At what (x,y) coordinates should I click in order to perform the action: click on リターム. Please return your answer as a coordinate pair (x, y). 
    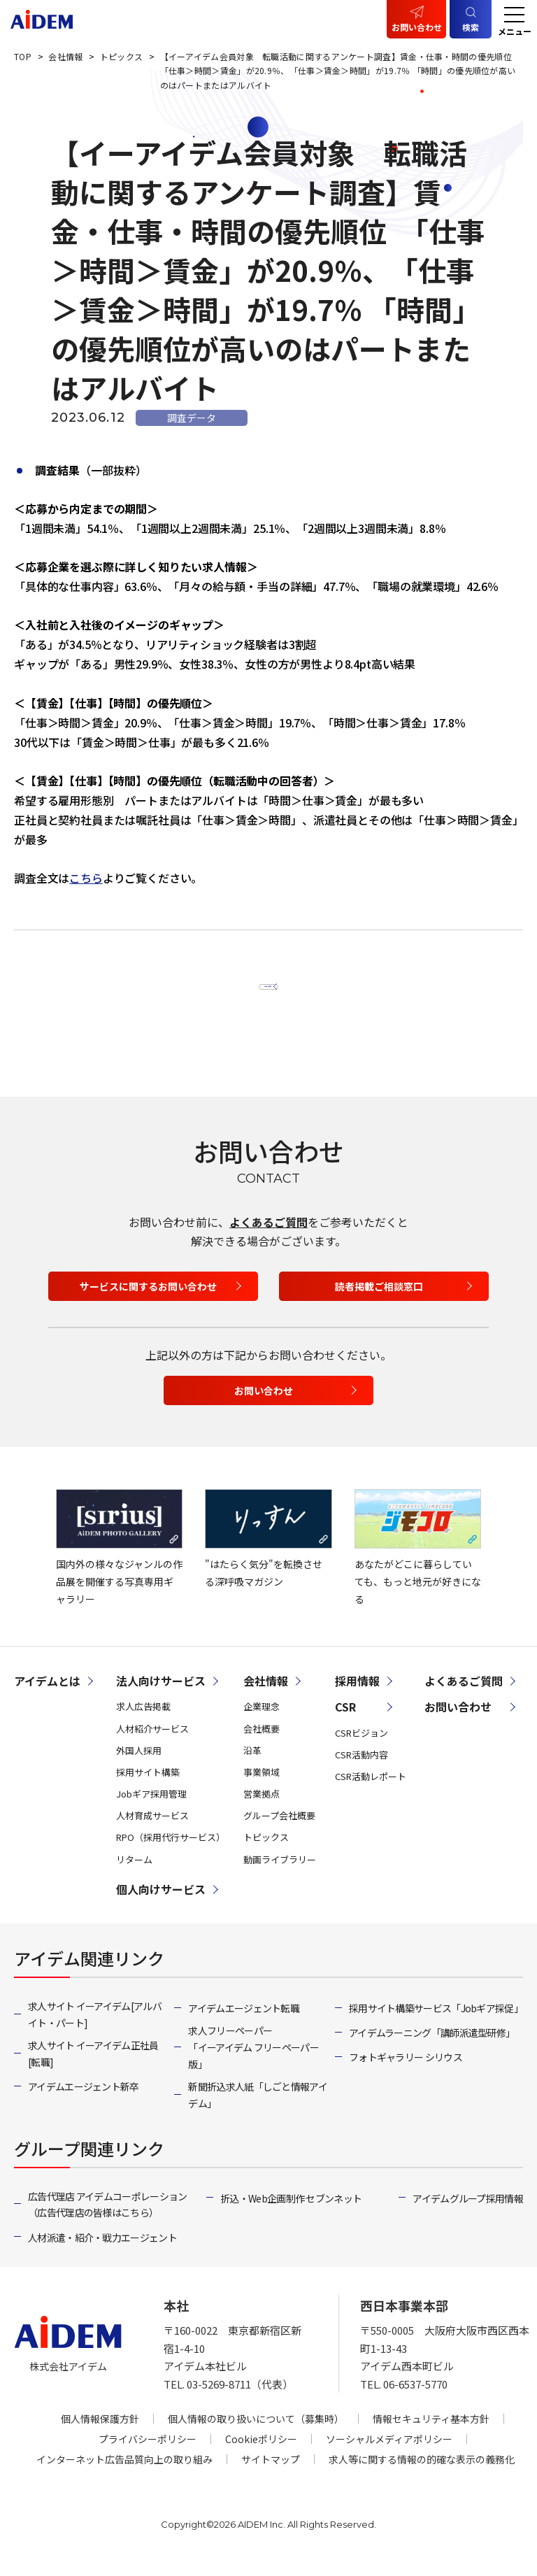
    Looking at the image, I should click on (134, 1874).